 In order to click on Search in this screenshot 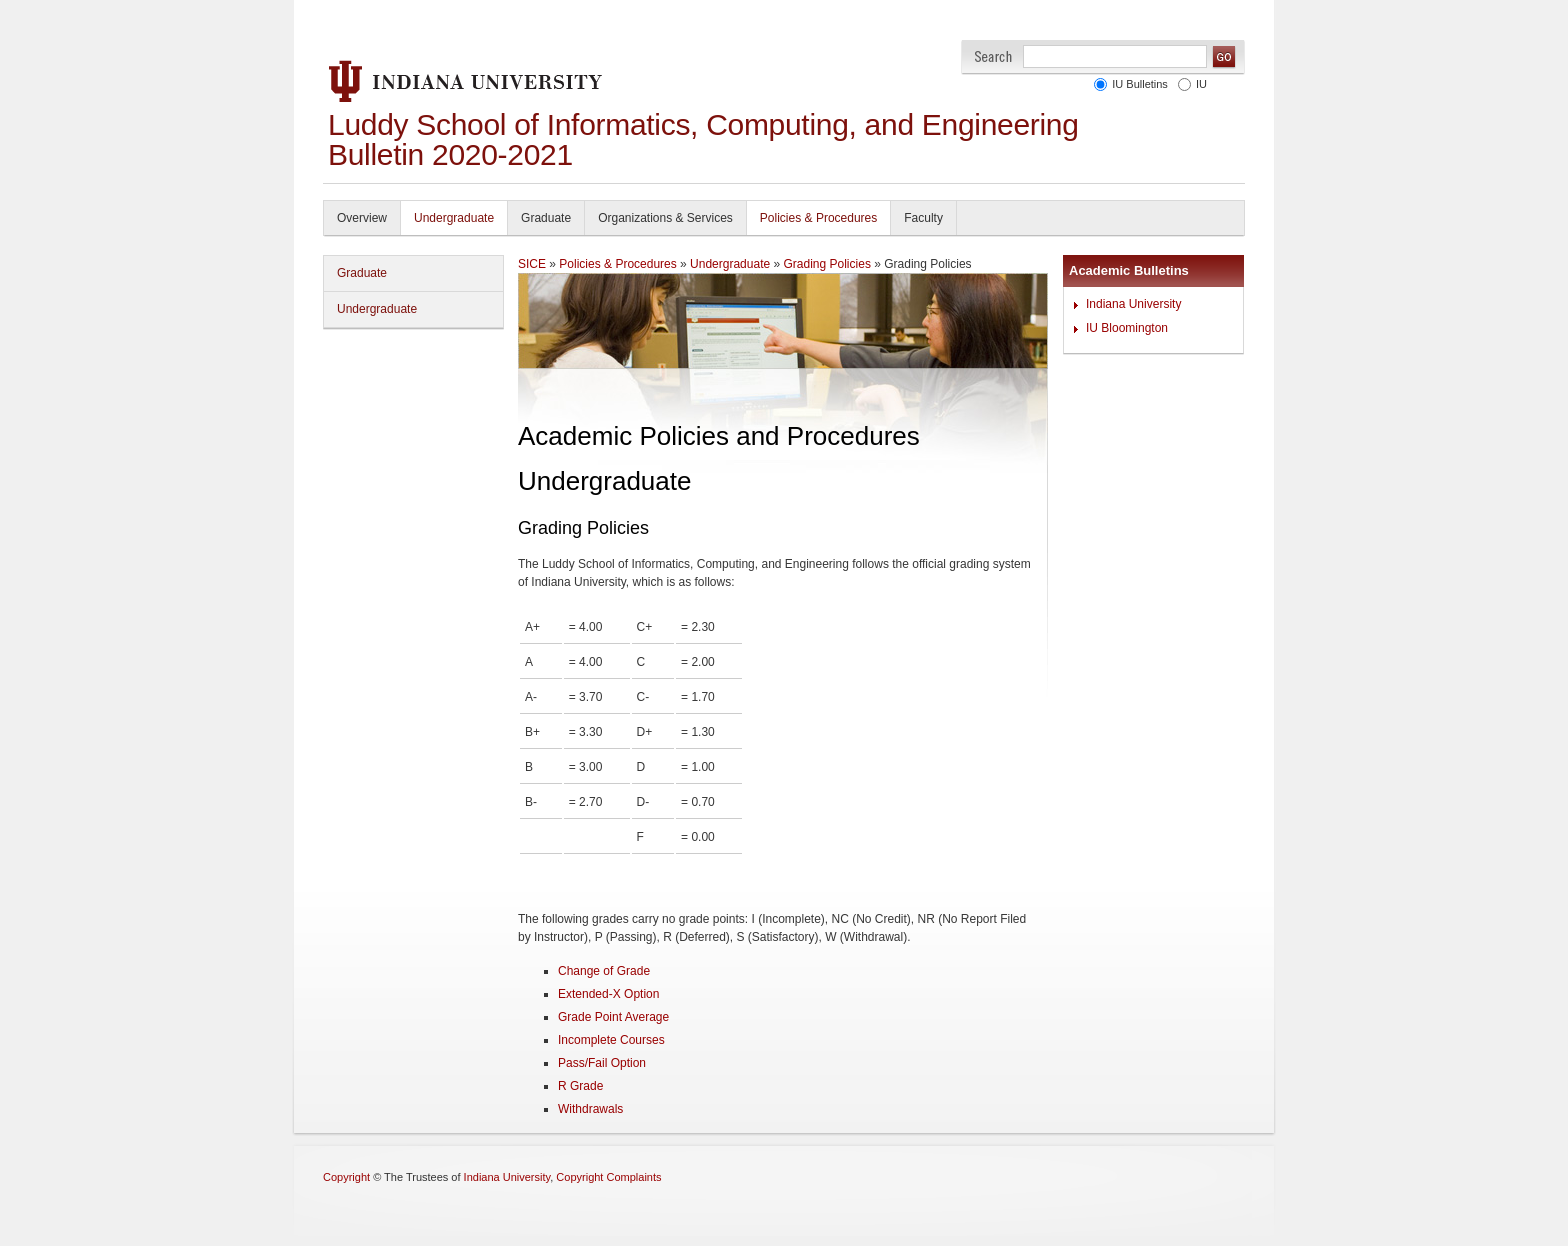, I will do `click(993, 56)`.